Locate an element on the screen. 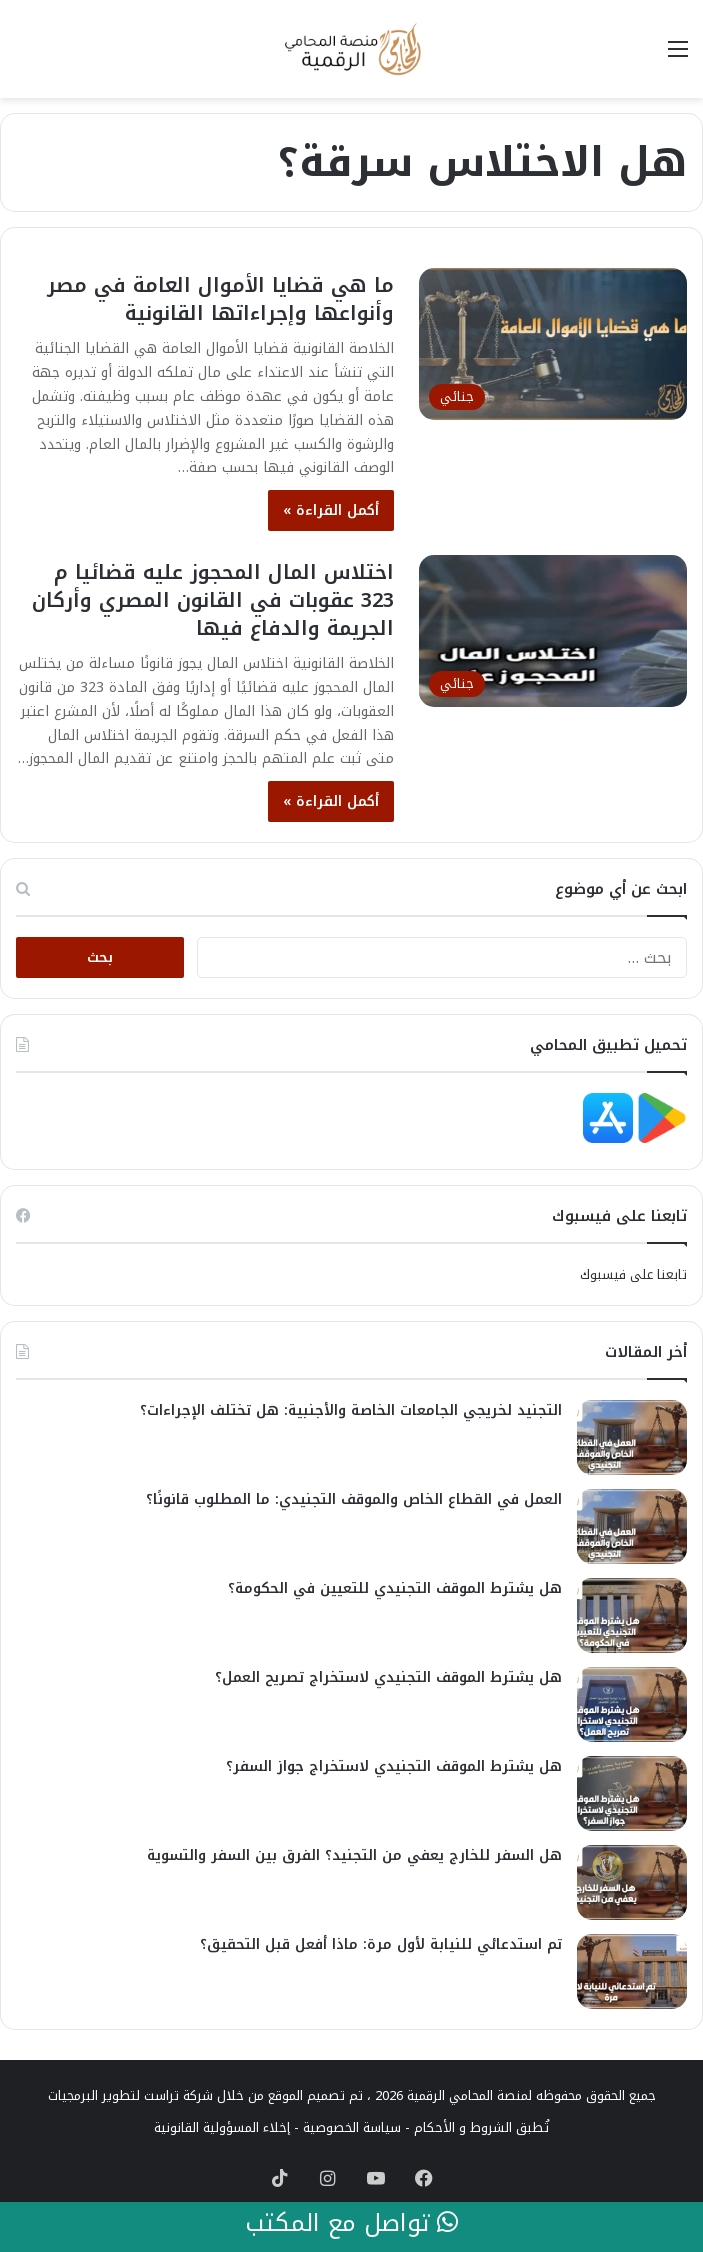  [التجنيد لخريجي الجامعات الخاصة والأجنبية: هل تختلف الإجراءات؟] is located at coordinates (632, 1437).